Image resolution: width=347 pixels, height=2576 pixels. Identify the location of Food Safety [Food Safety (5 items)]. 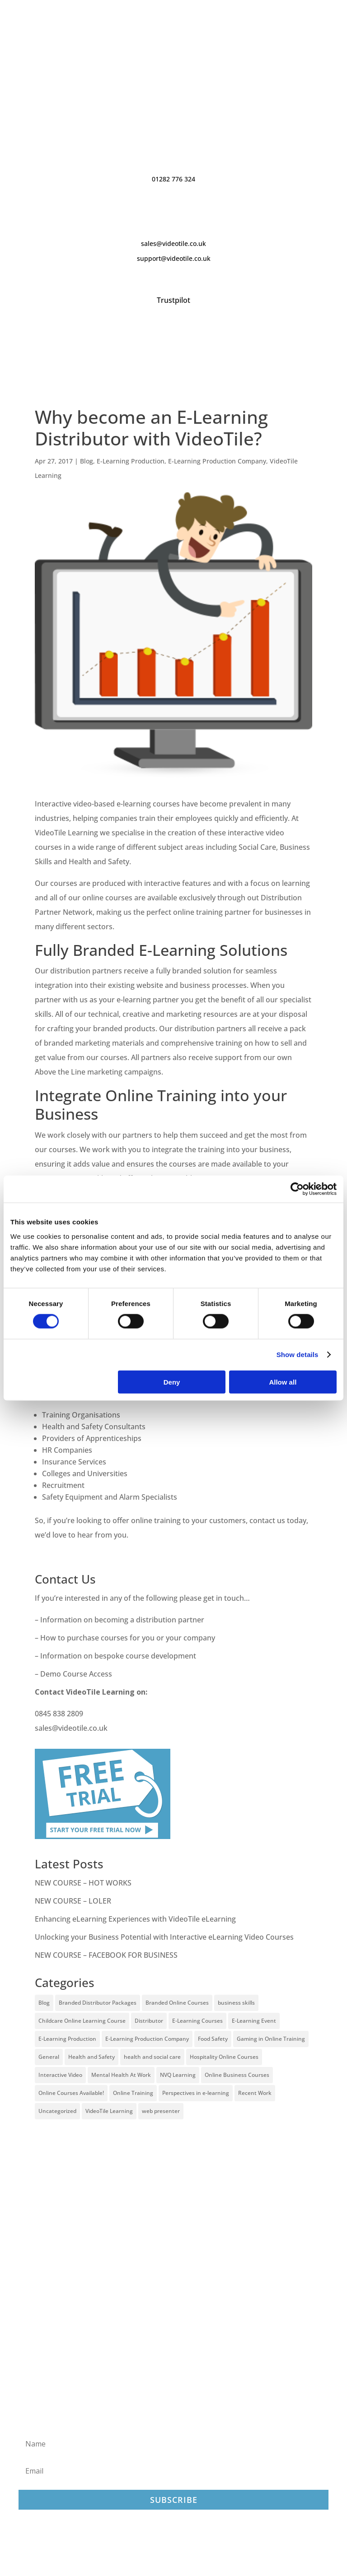
(213, 2039).